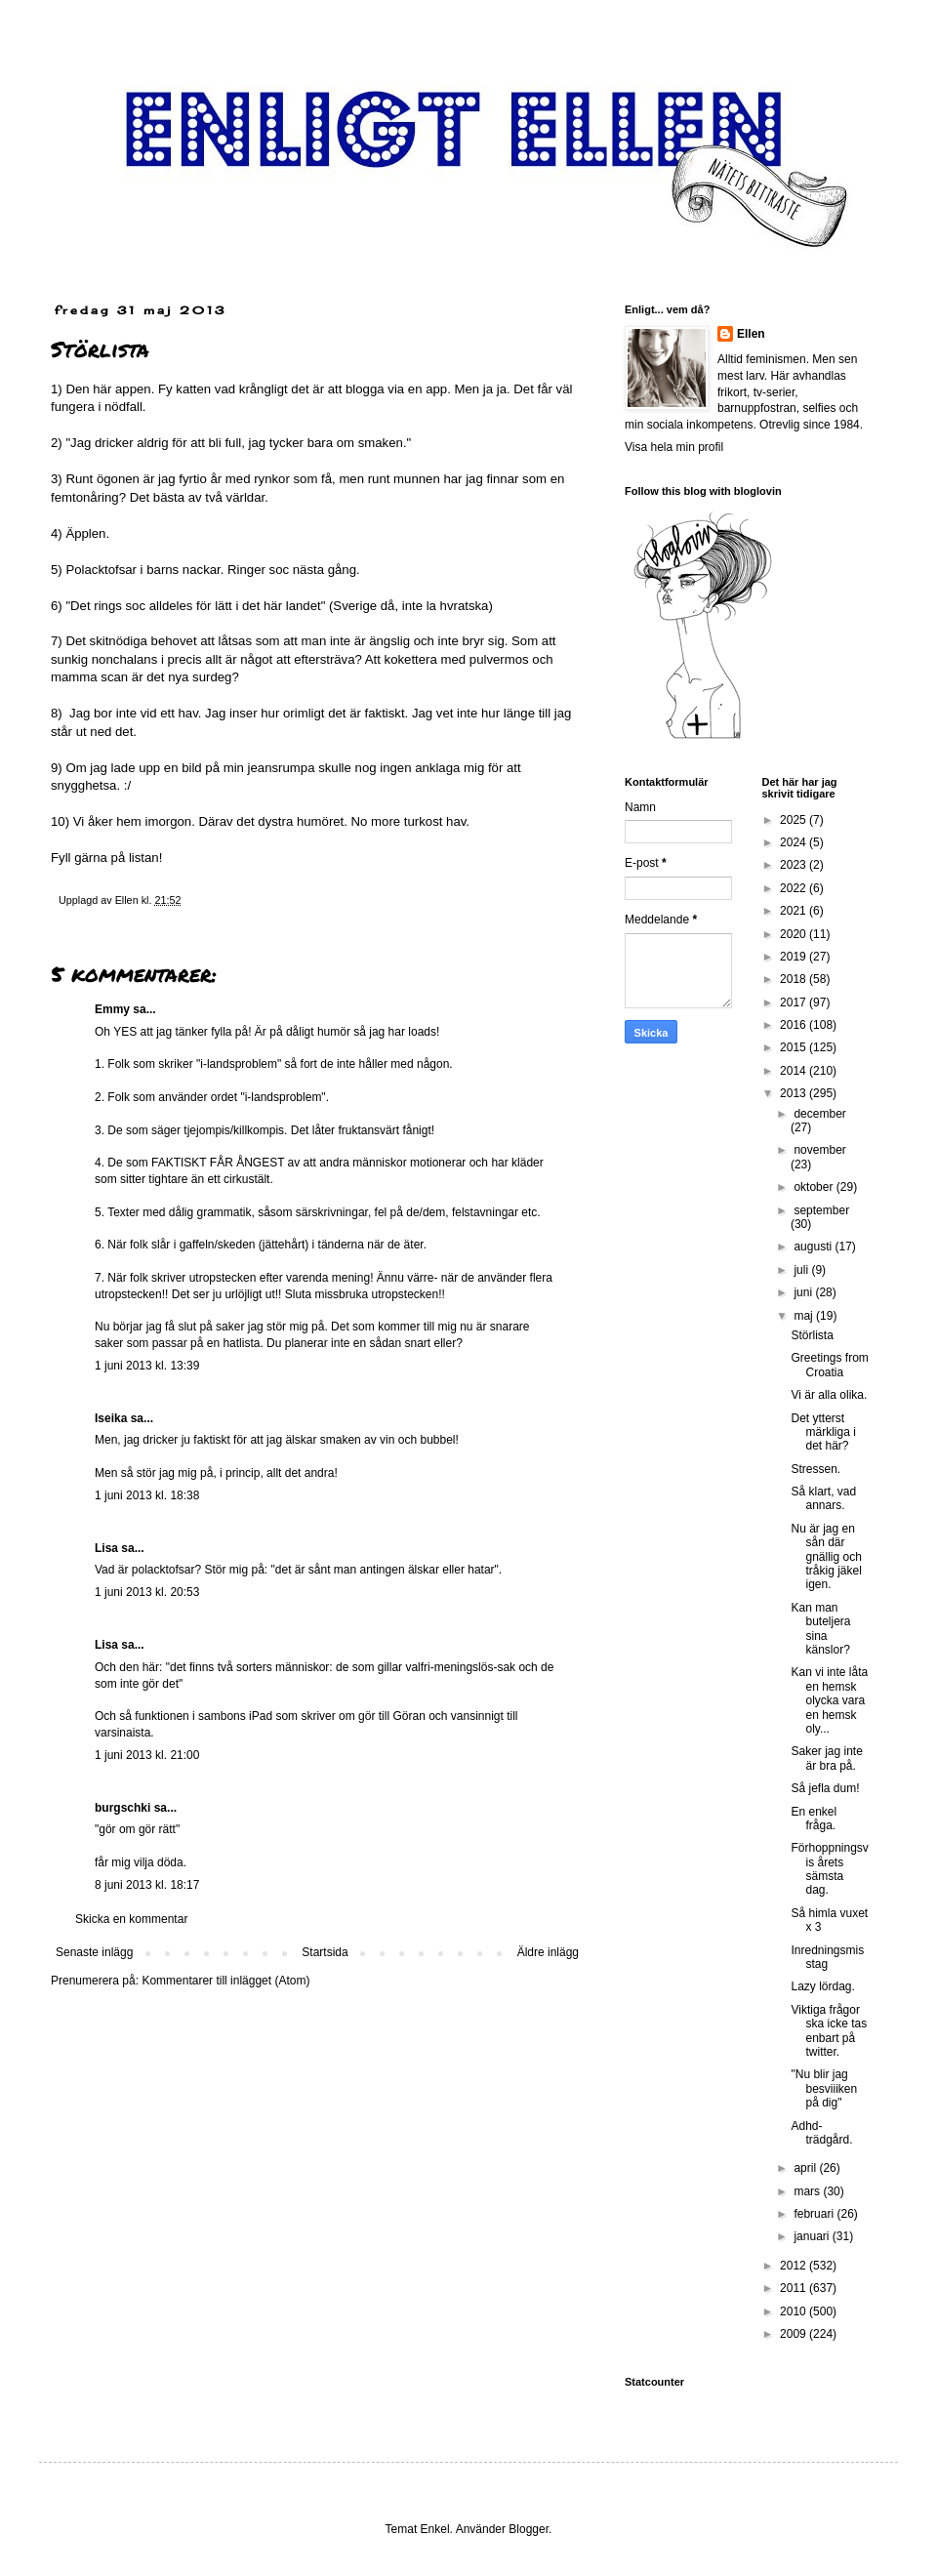 This screenshot has height=2576, width=937. Describe the element at coordinates (820, 1628) in the screenshot. I see `Kan man buteljera sina känslor?` at that location.